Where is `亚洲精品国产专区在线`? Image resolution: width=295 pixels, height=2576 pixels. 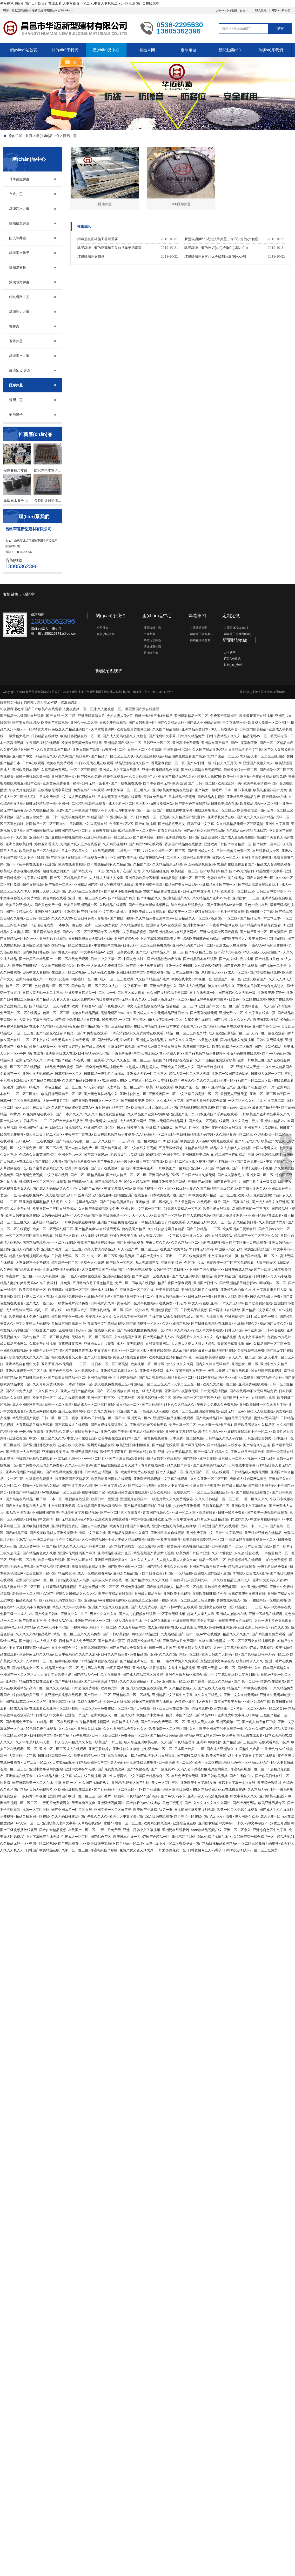 亚洲精品国产专区在线 is located at coordinates (80, 911).